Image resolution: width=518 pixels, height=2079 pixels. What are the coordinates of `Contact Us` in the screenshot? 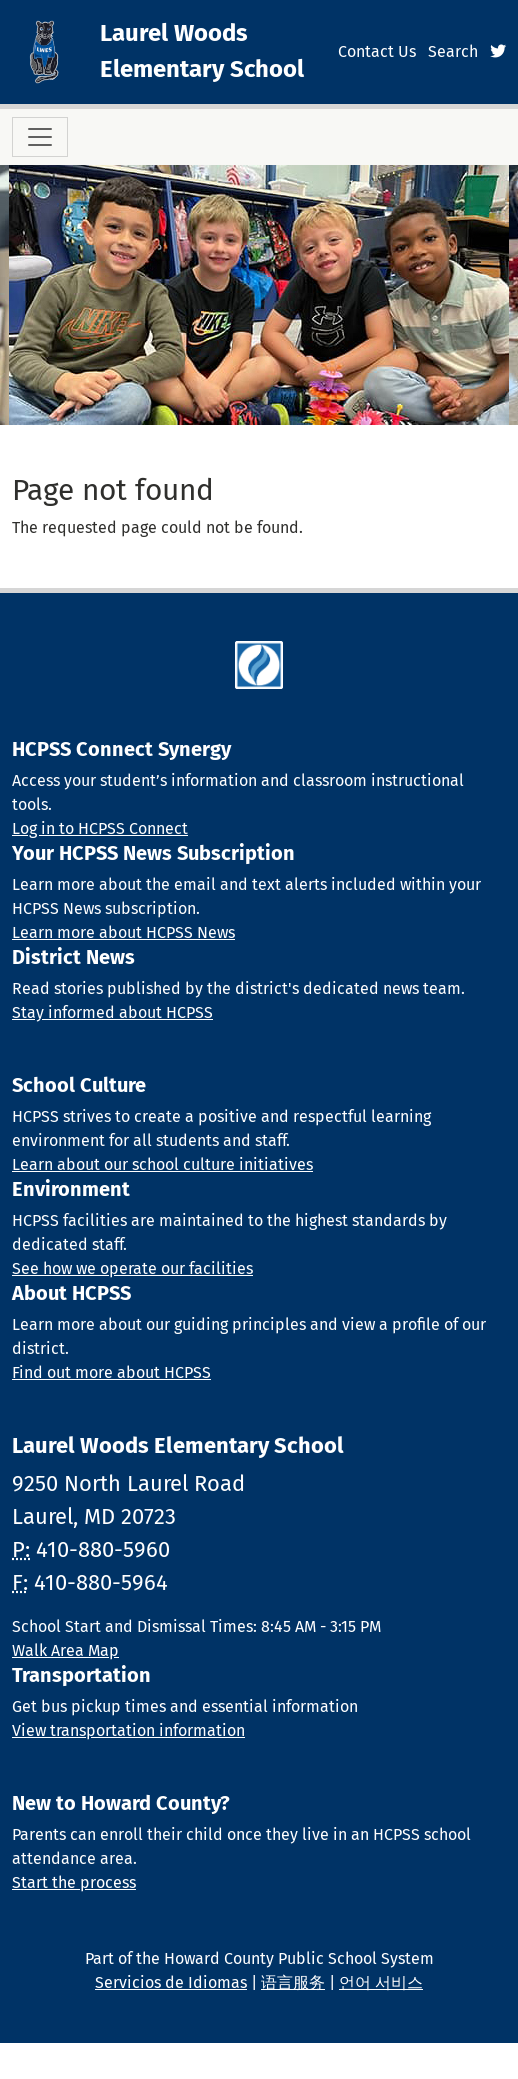 It's located at (377, 51).